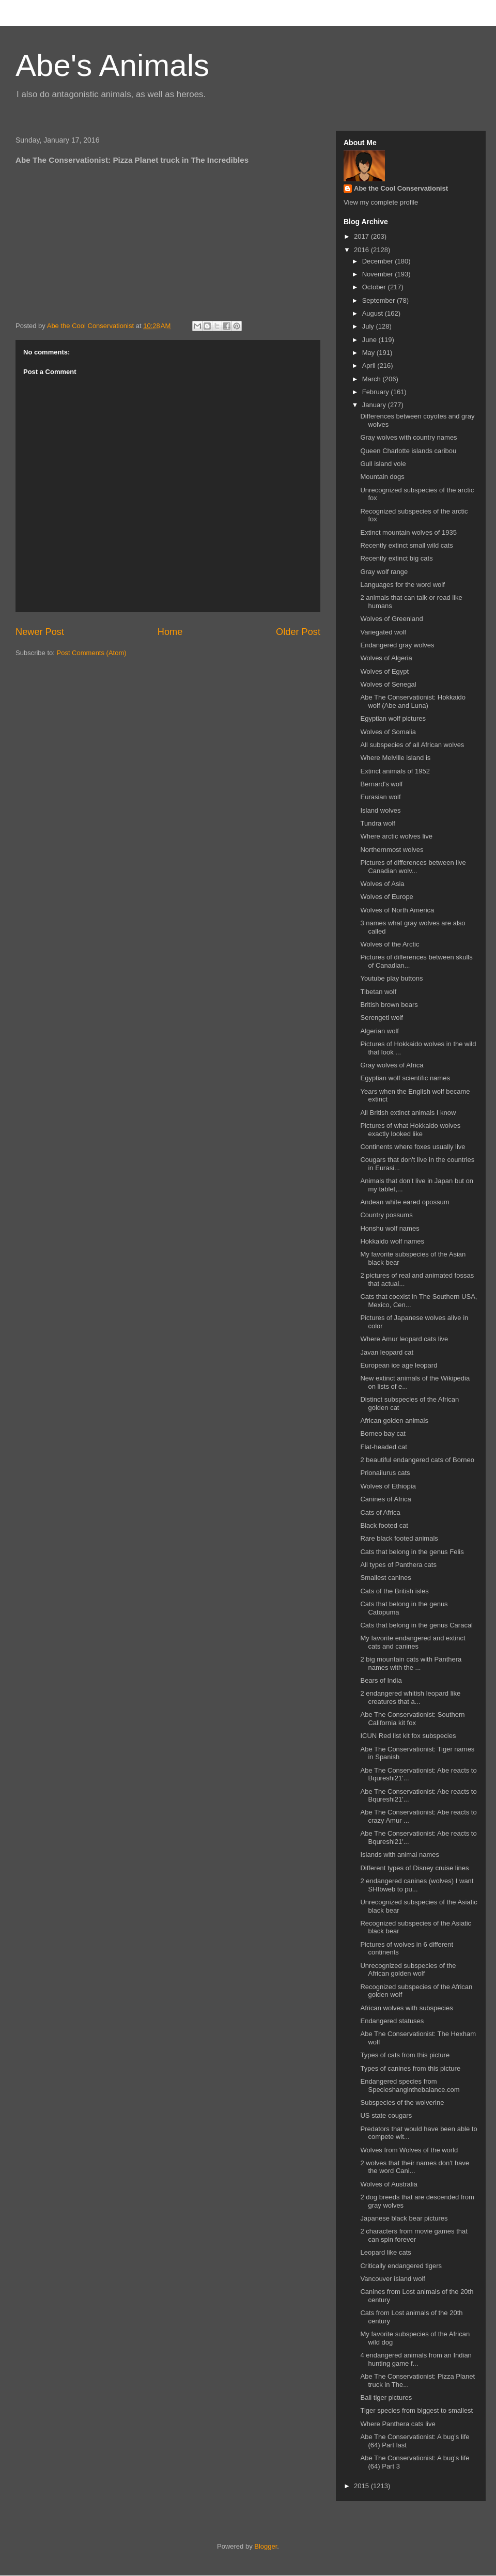  Describe the element at coordinates (369, 326) in the screenshot. I see `July` at that location.